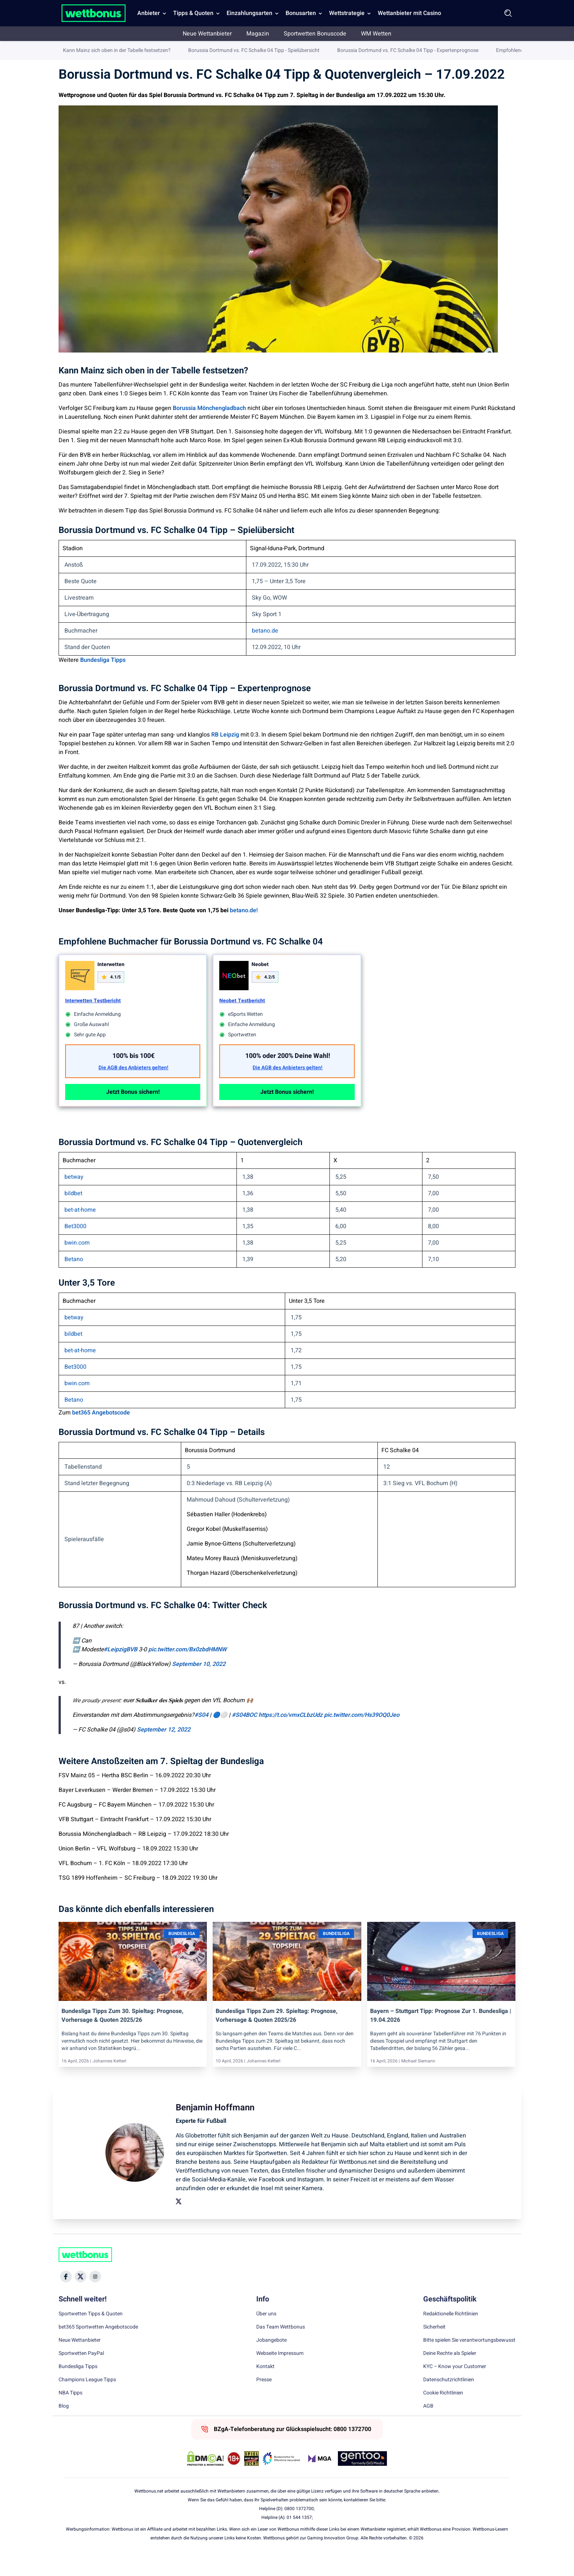 The height and width of the screenshot is (2576, 574). What do you see at coordinates (242, 1020) in the screenshot?
I see `Neobet Testbericht` at bounding box center [242, 1020].